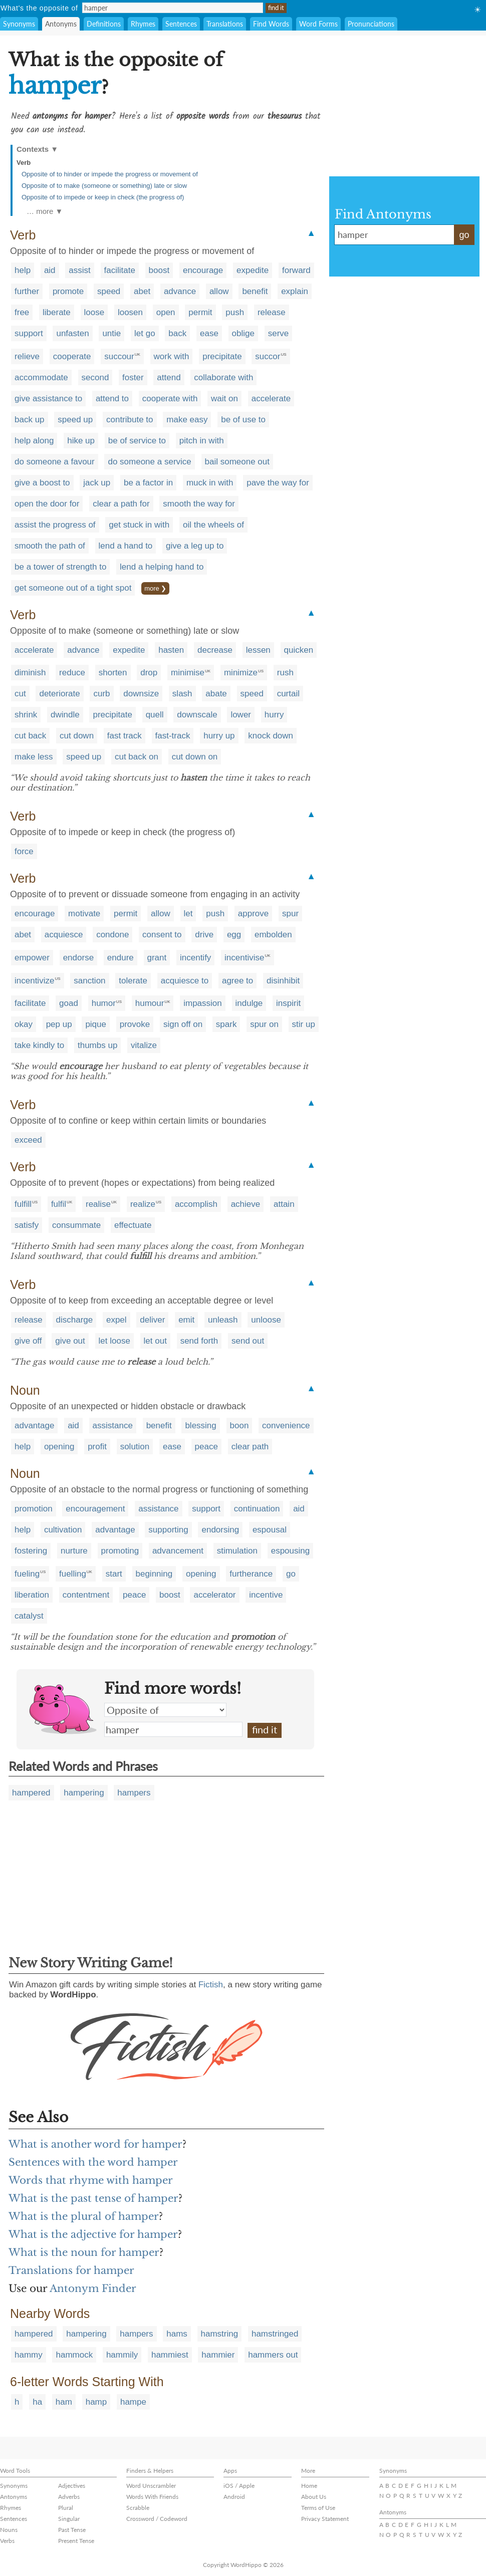 The image size is (486, 2576). Describe the element at coordinates (226, 1024) in the screenshot. I see `spark` at that location.